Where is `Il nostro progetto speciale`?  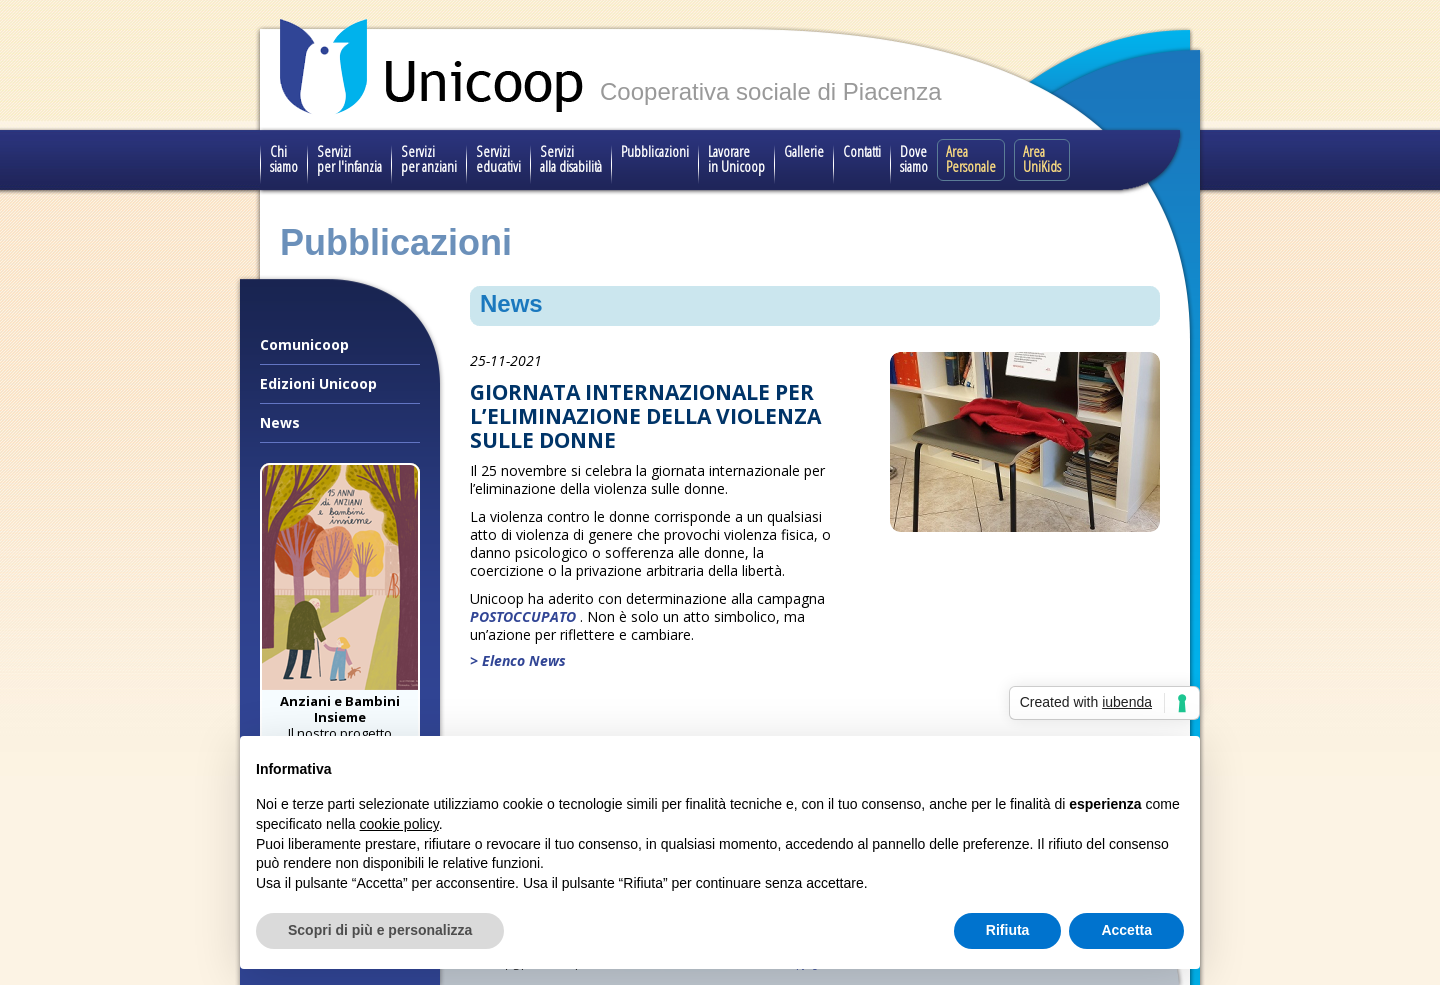 Il nostro progetto speciale is located at coordinates (340, 725).